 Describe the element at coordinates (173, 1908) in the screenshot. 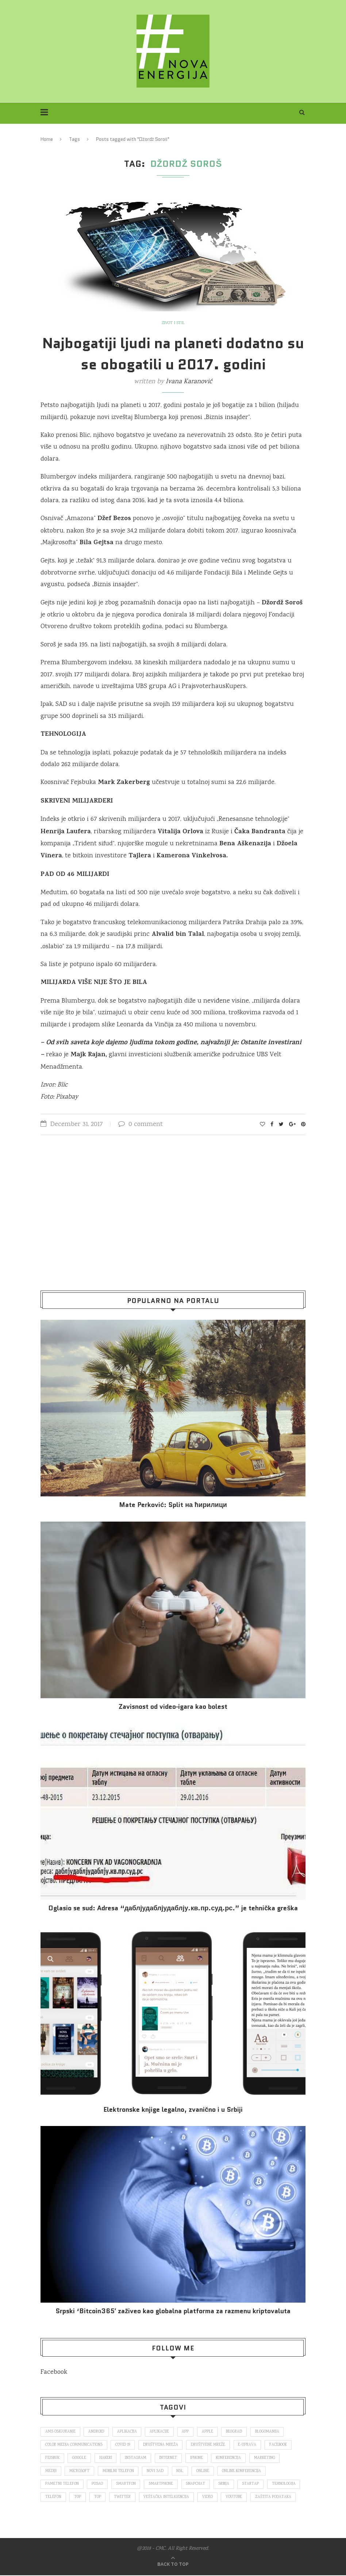

I see `Oglasio se sud: Adresa “даблјудаблјудаблју.кв.пр.суд.рс.” je tehnička greška` at that location.